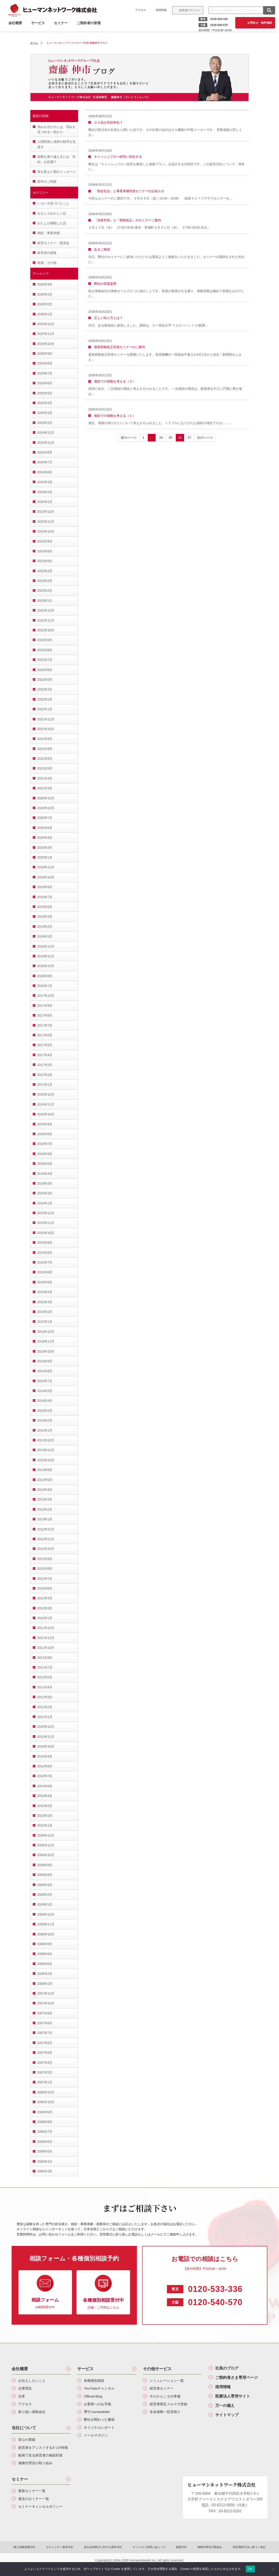 Image resolution: width=279 pixels, height=2576 pixels. What do you see at coordinates (45, 2082) in the screenshot?
I see `2007年1月` at bounding box center [45, 2082].